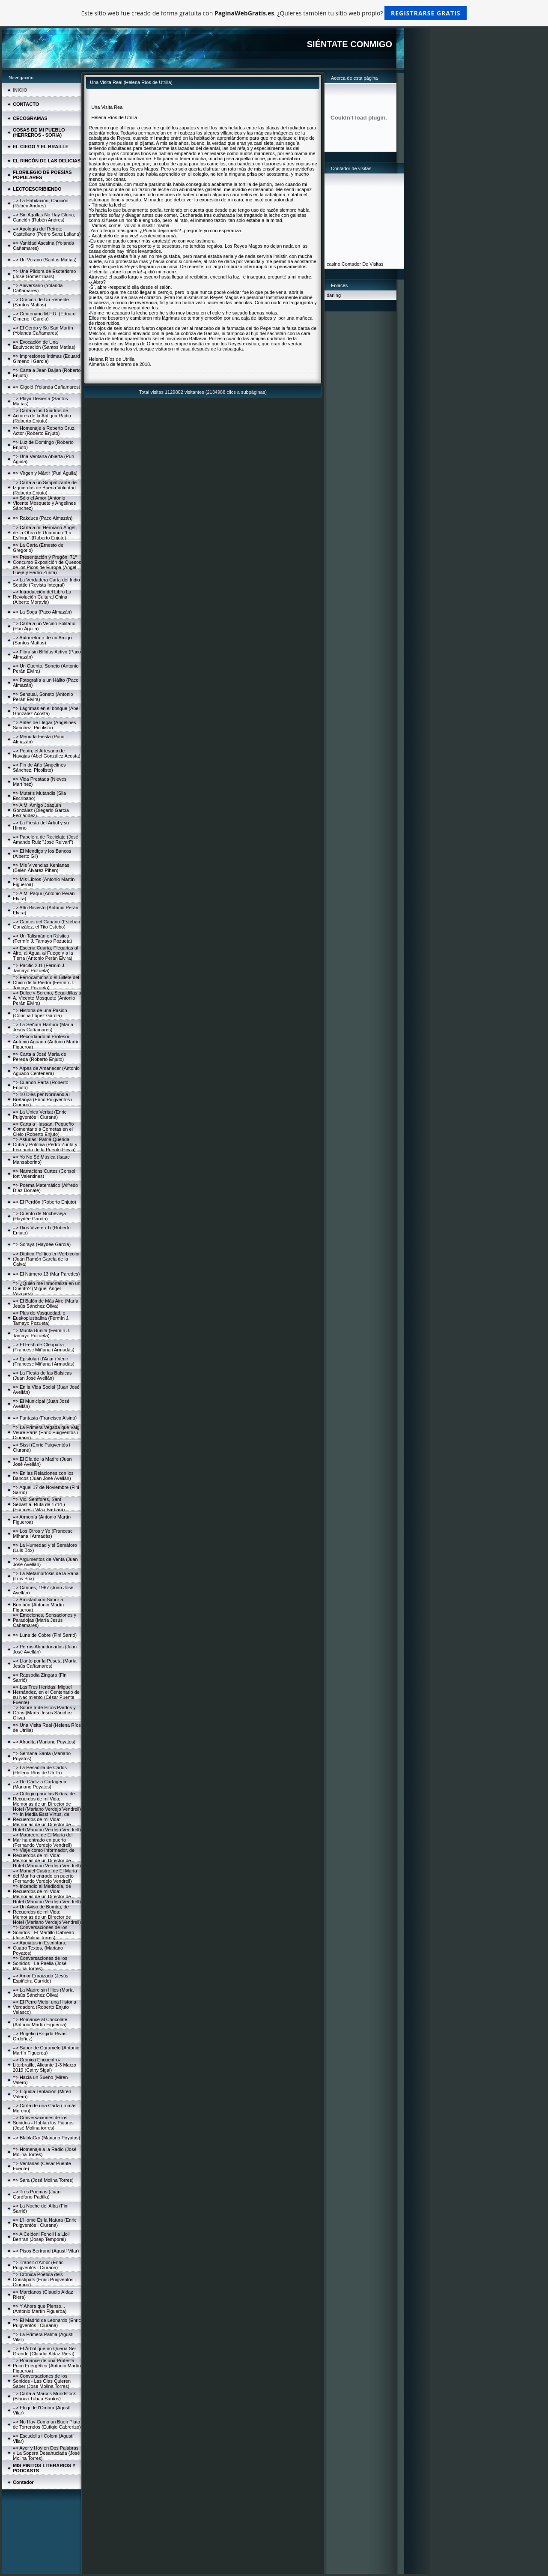 The width and height of the screenshot is (548, 2576). I want to click on => En las Relaciones con los Bancos (Juan José Avellán), so click(43, 1476).